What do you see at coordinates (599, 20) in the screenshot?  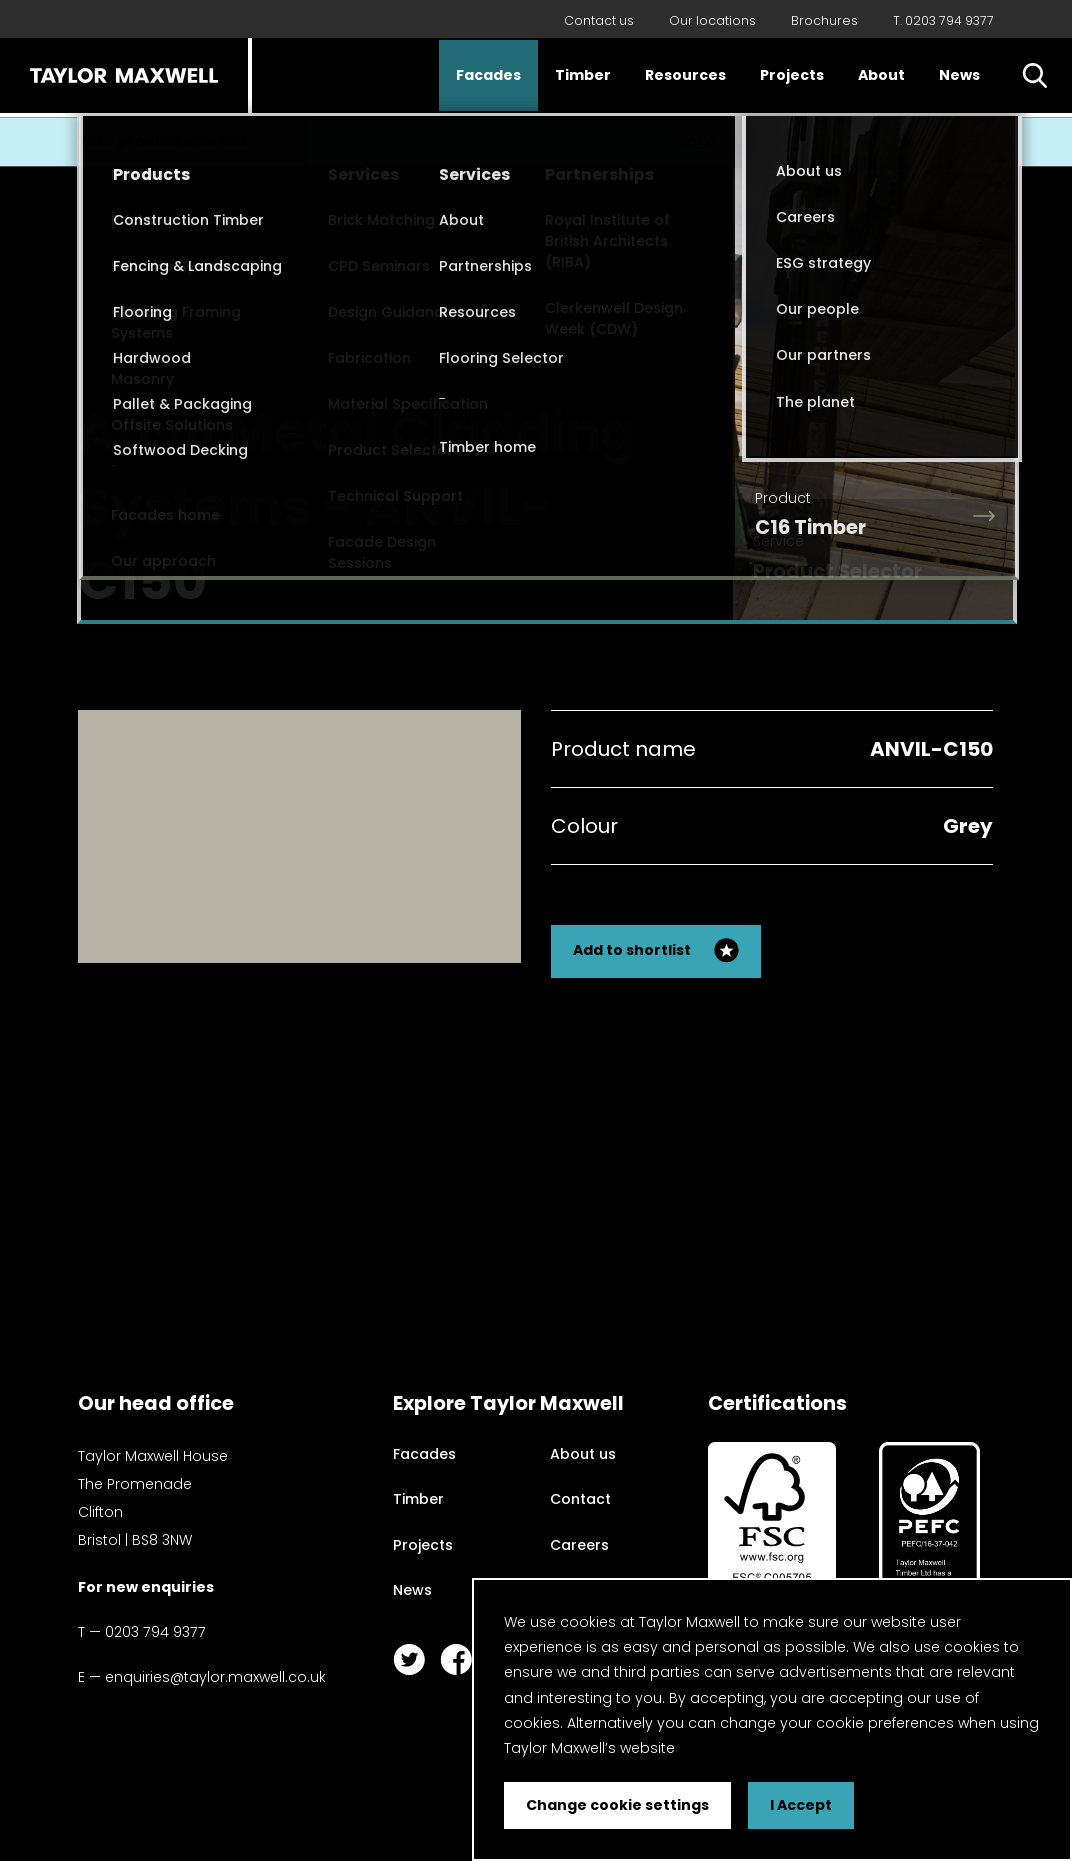 I see `Contact us` at bounding box center [599, 20].